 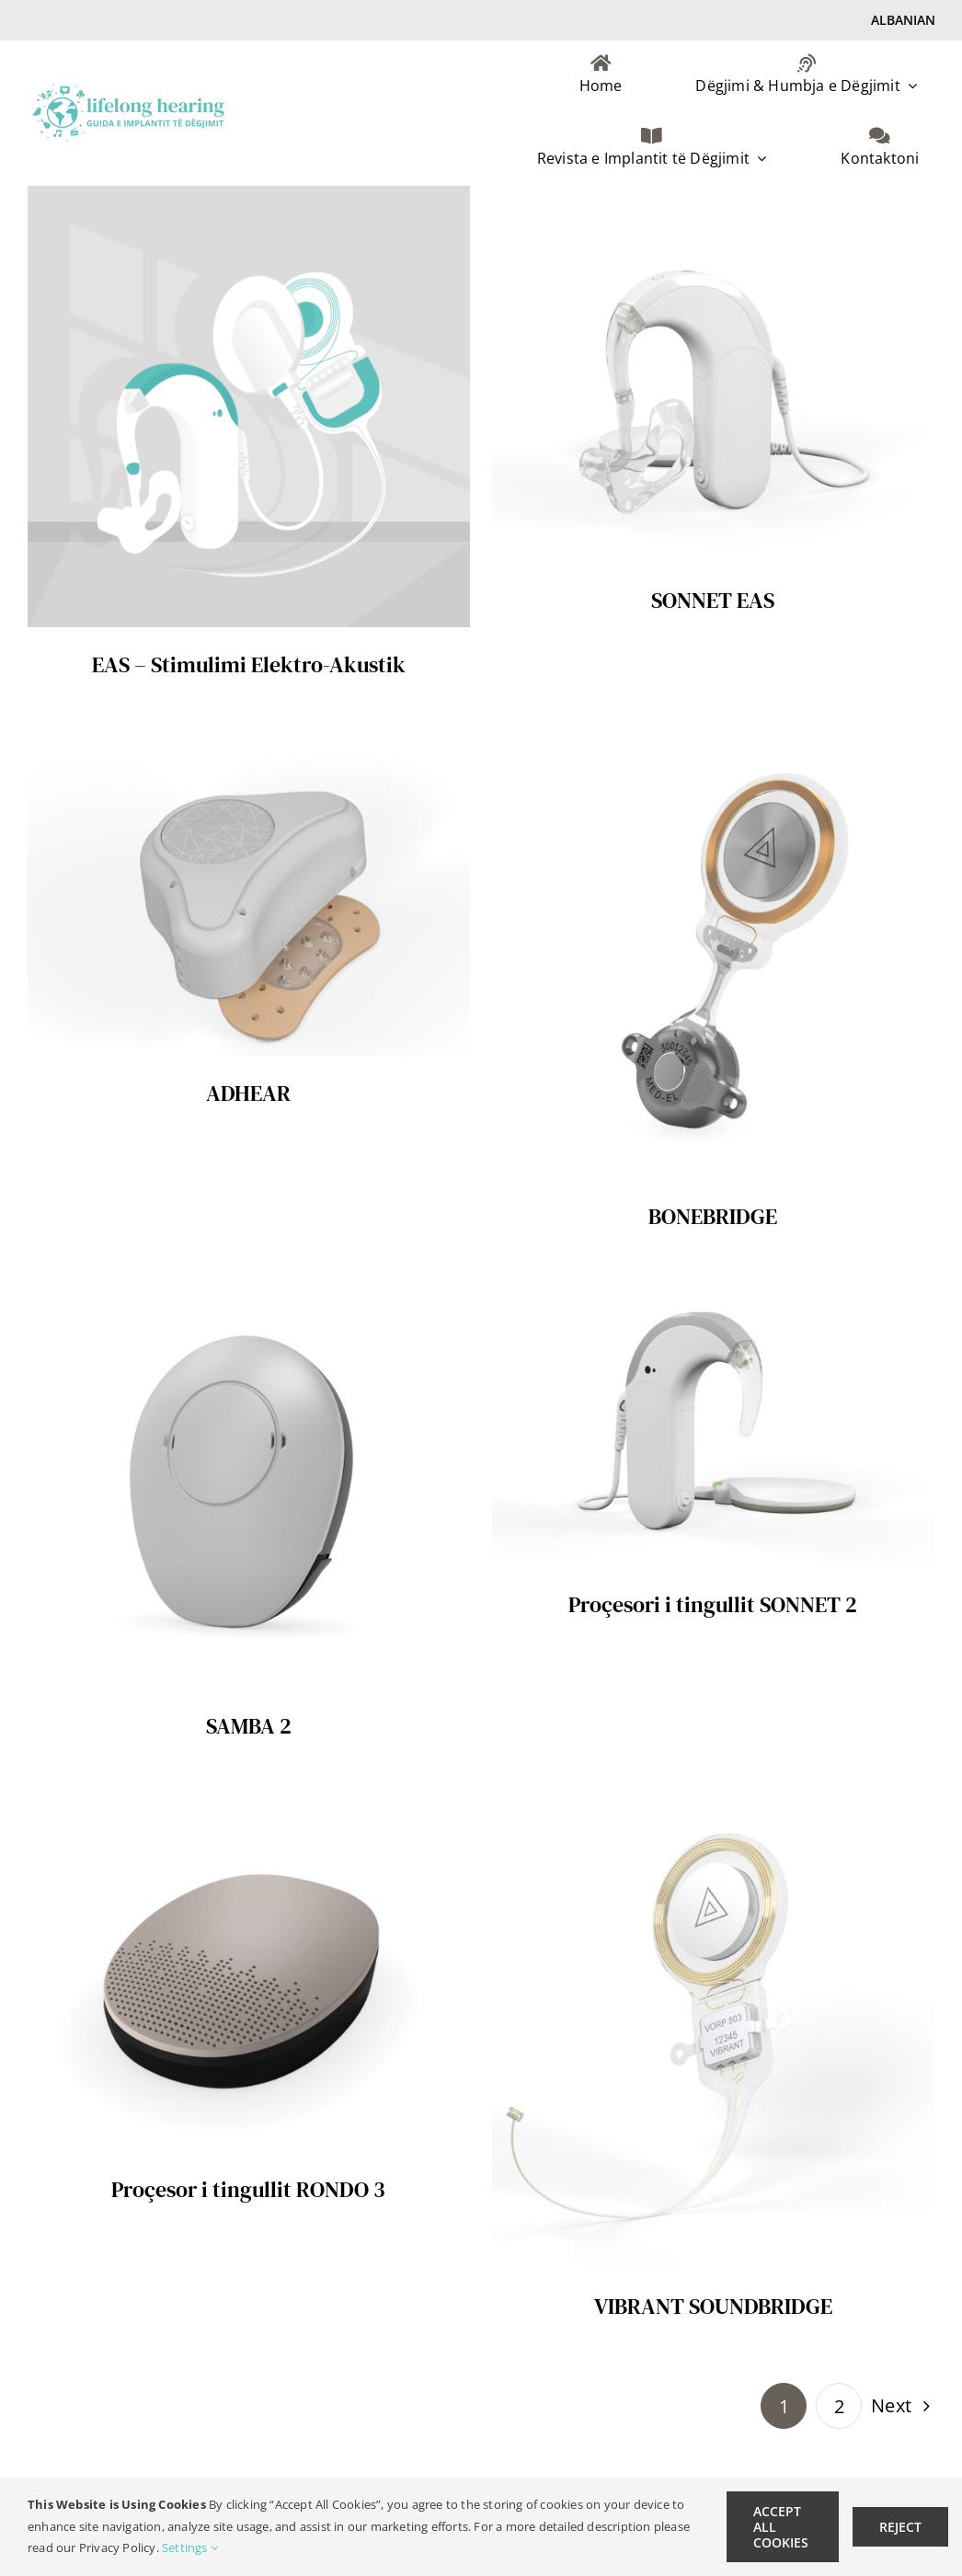 What do you see at coordinates (780, 2526) in the screenshot?
I see `Accept All Cookies` at bounding box center [780, 2526].